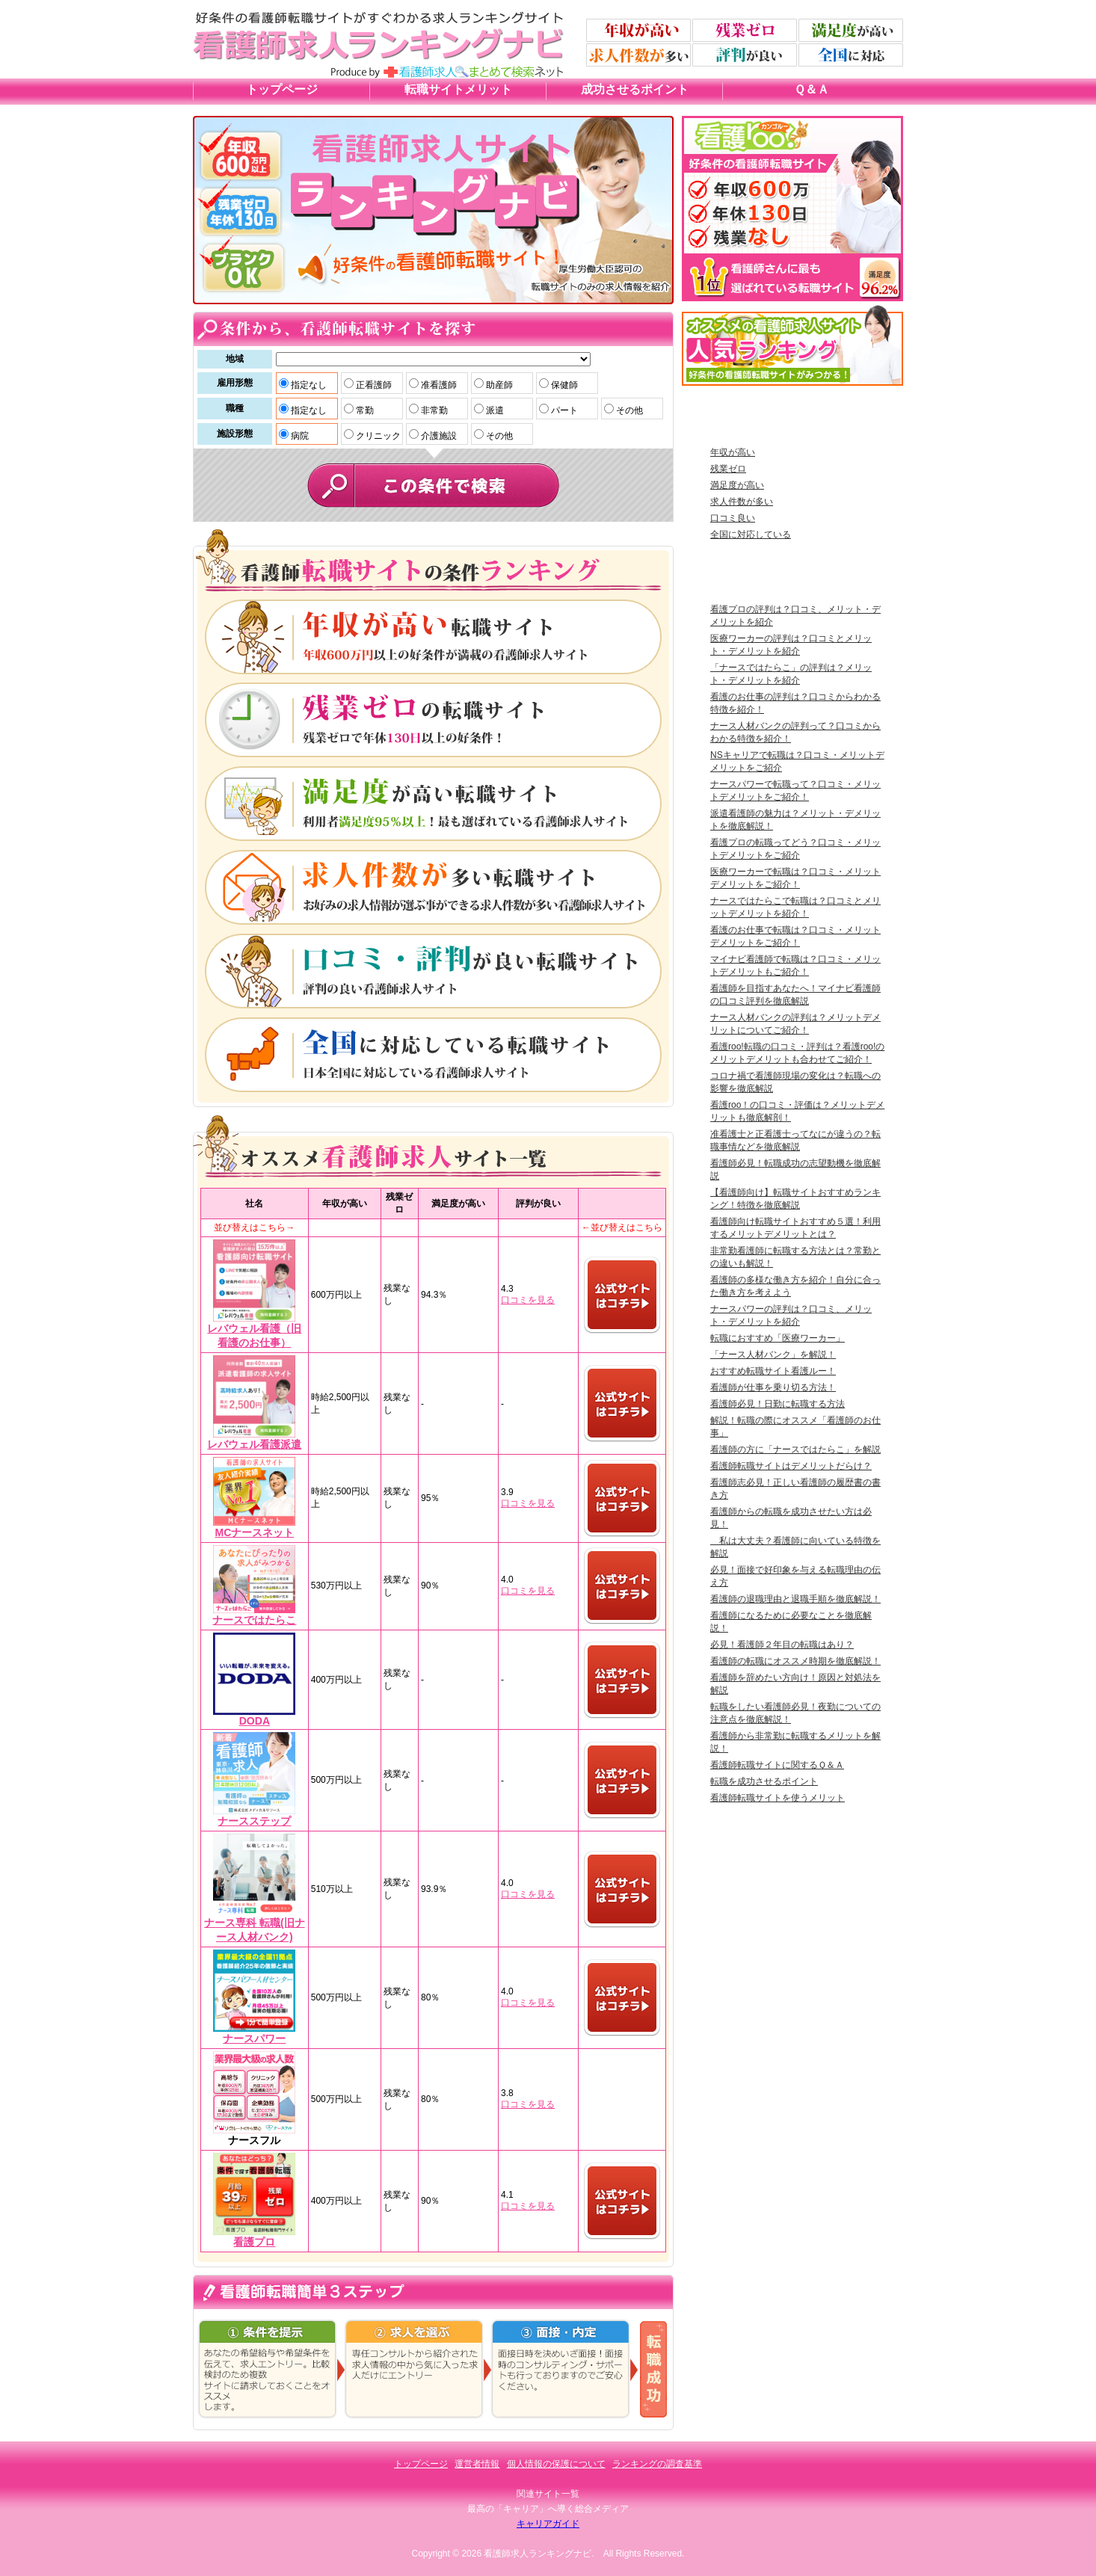  Describe the element at coordinates (377, 436) in the screenshot. I see `クリニック` at that location.